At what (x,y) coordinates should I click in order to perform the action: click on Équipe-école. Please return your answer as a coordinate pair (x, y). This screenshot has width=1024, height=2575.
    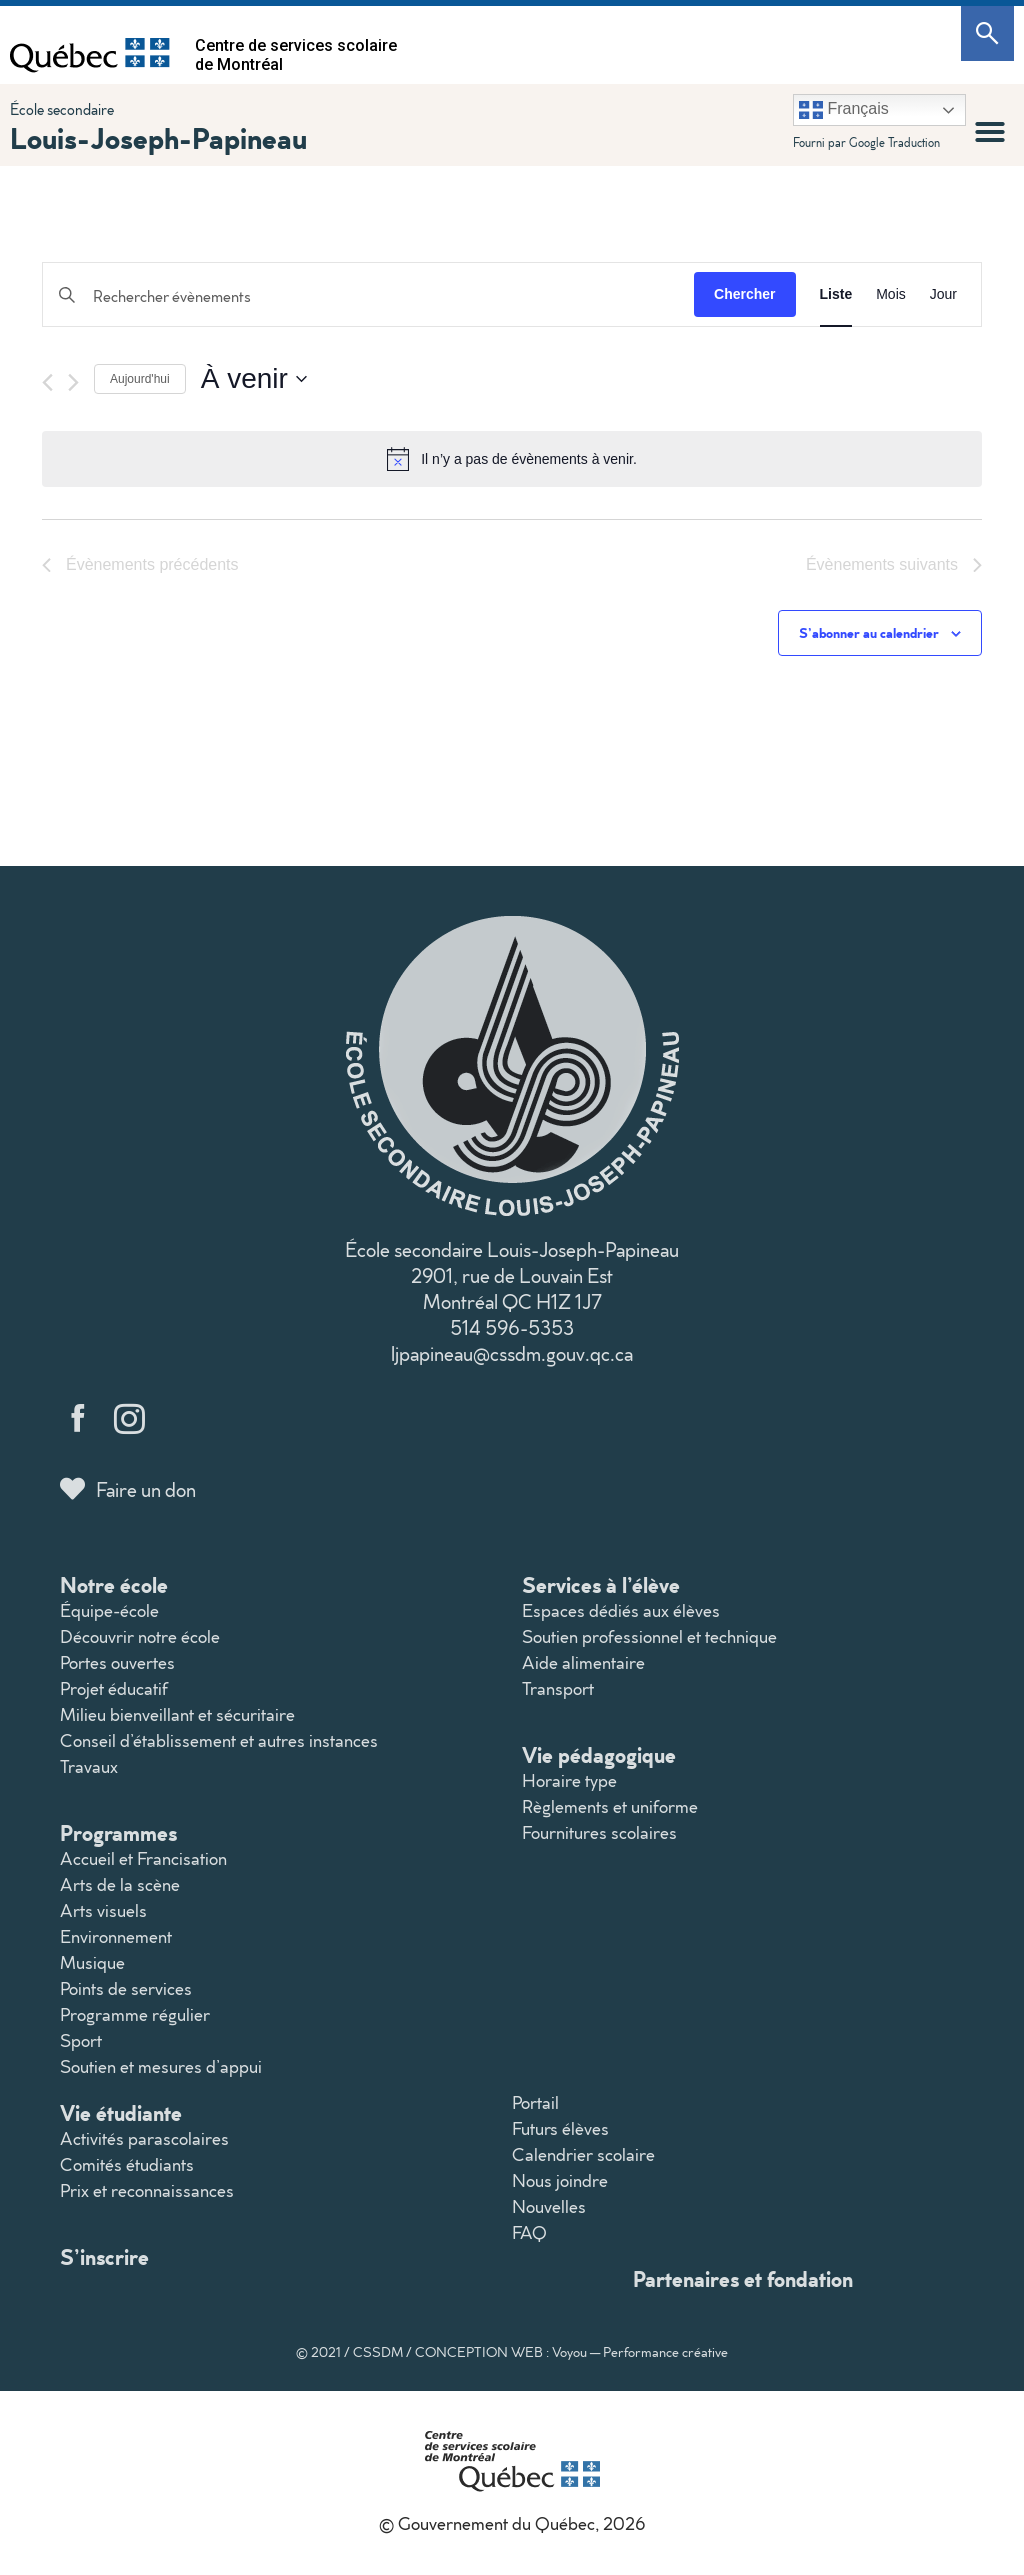
    Looking at the image, I should click on (109, 1610).